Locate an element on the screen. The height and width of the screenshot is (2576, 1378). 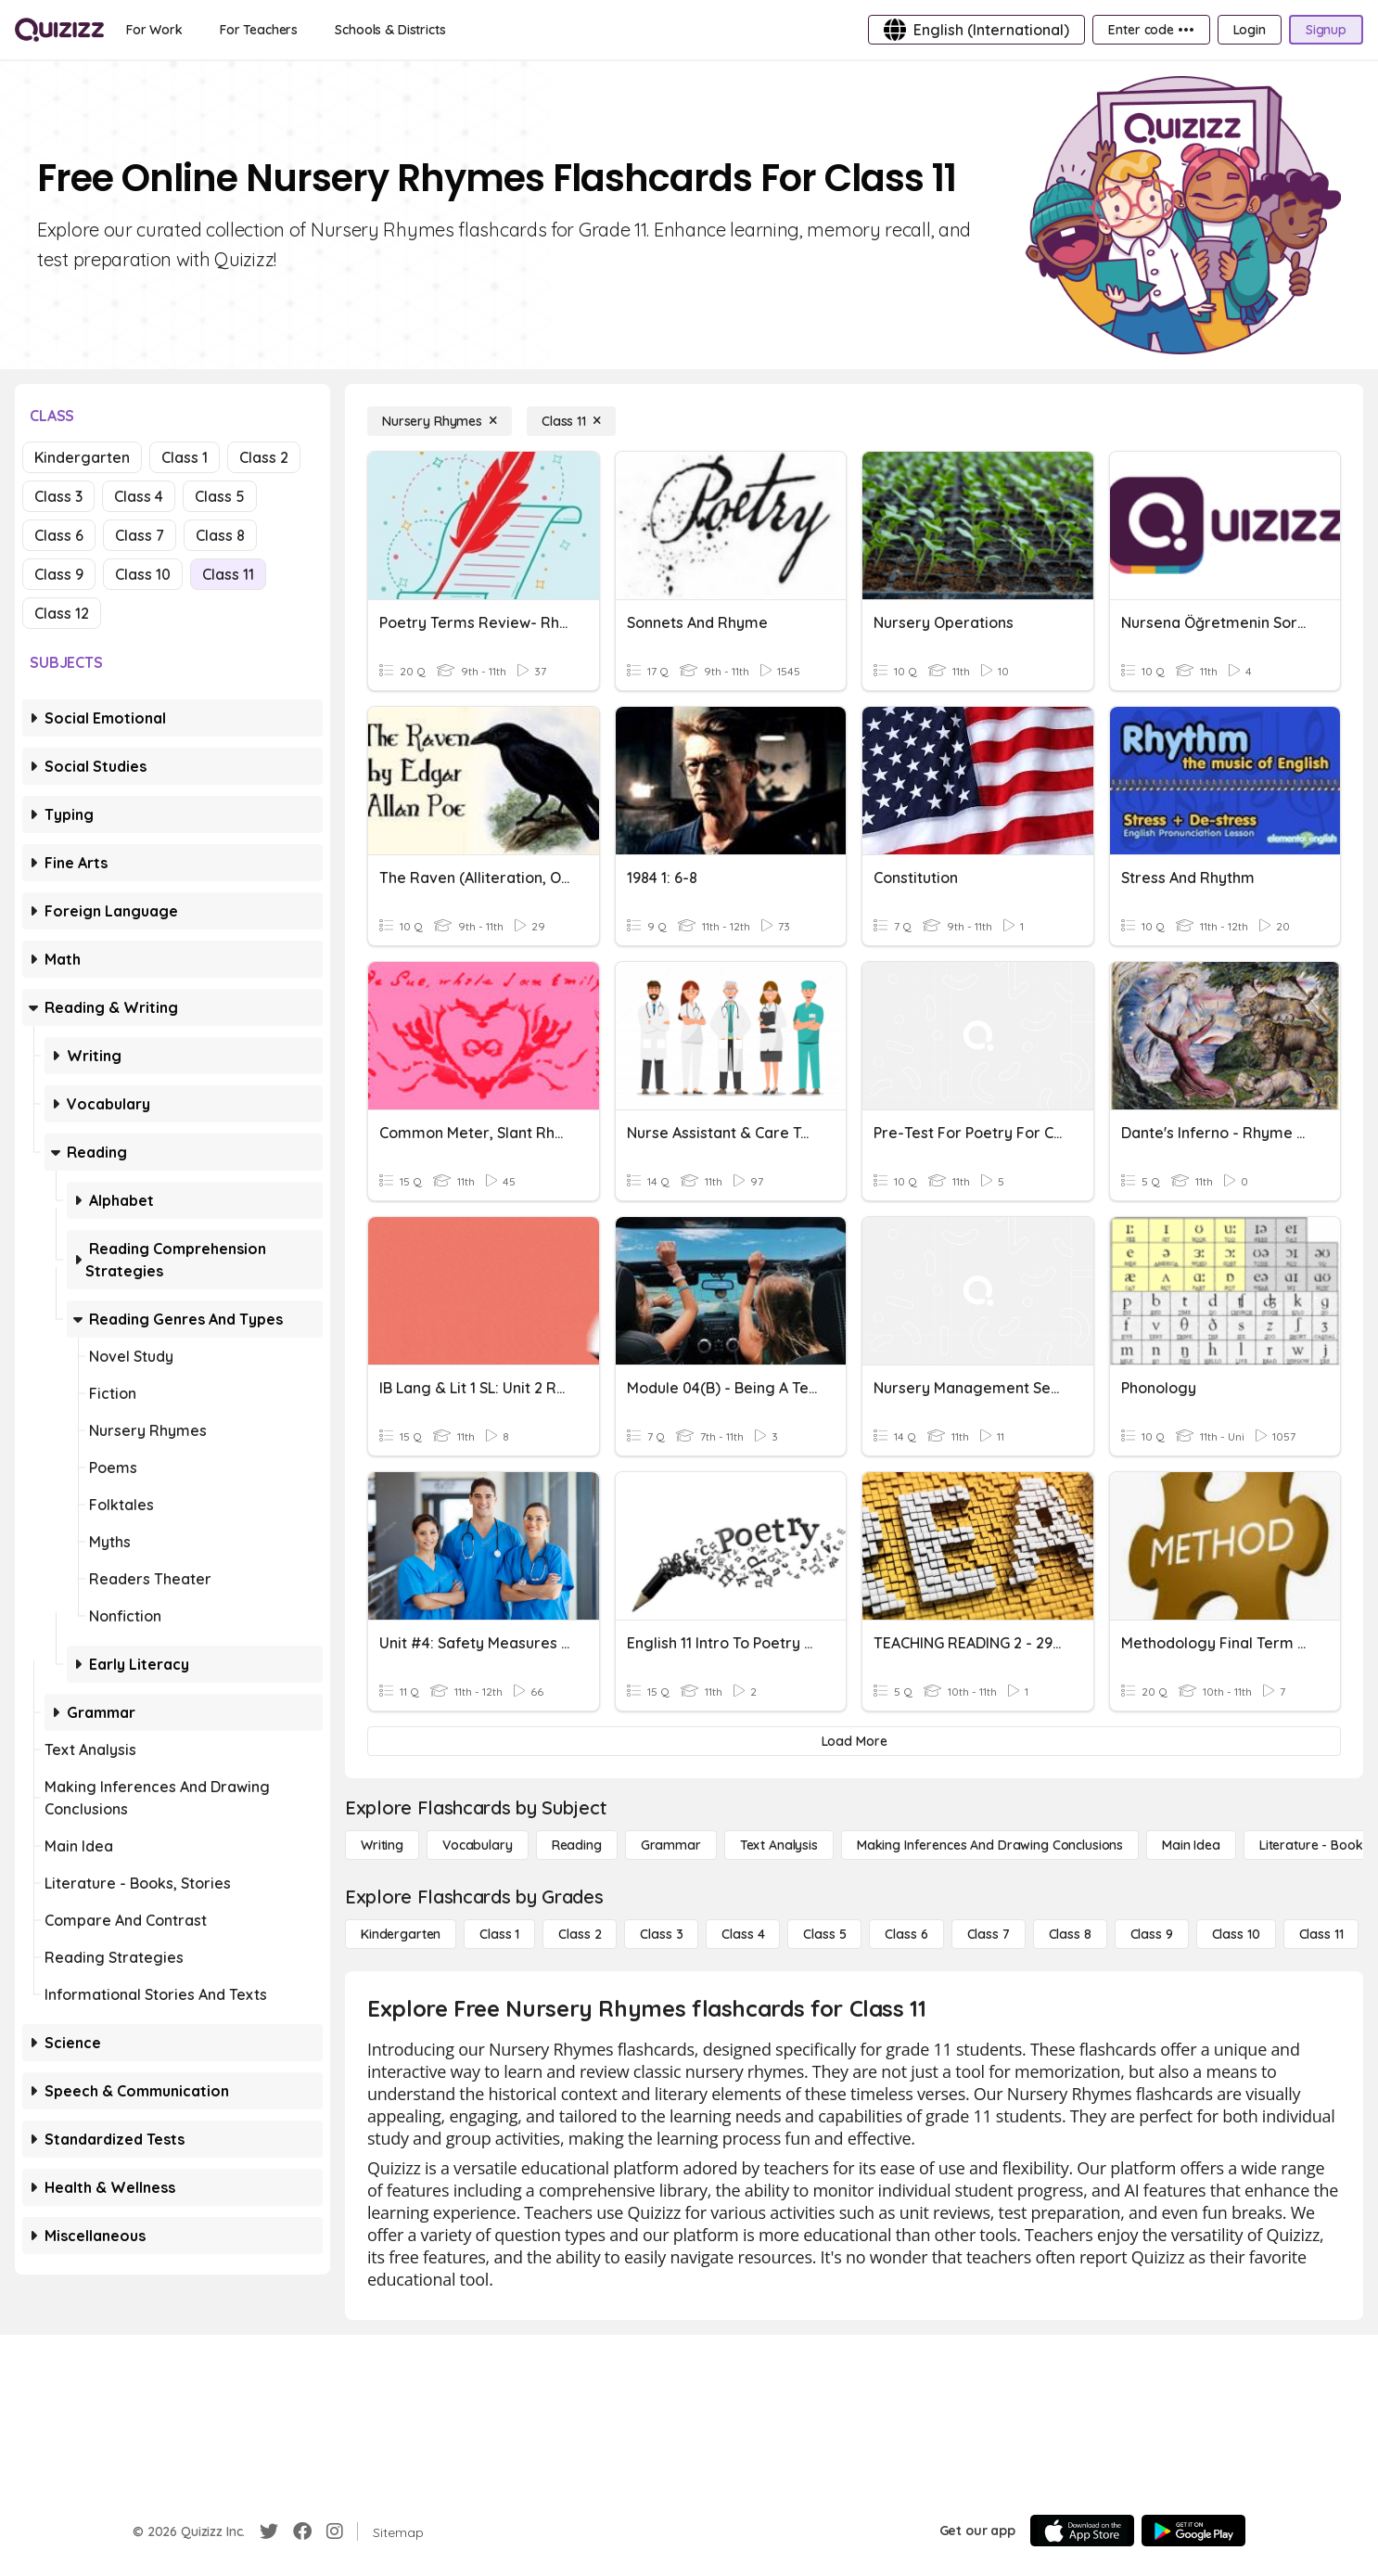
Class 3 is located at coordinates (58, 496).